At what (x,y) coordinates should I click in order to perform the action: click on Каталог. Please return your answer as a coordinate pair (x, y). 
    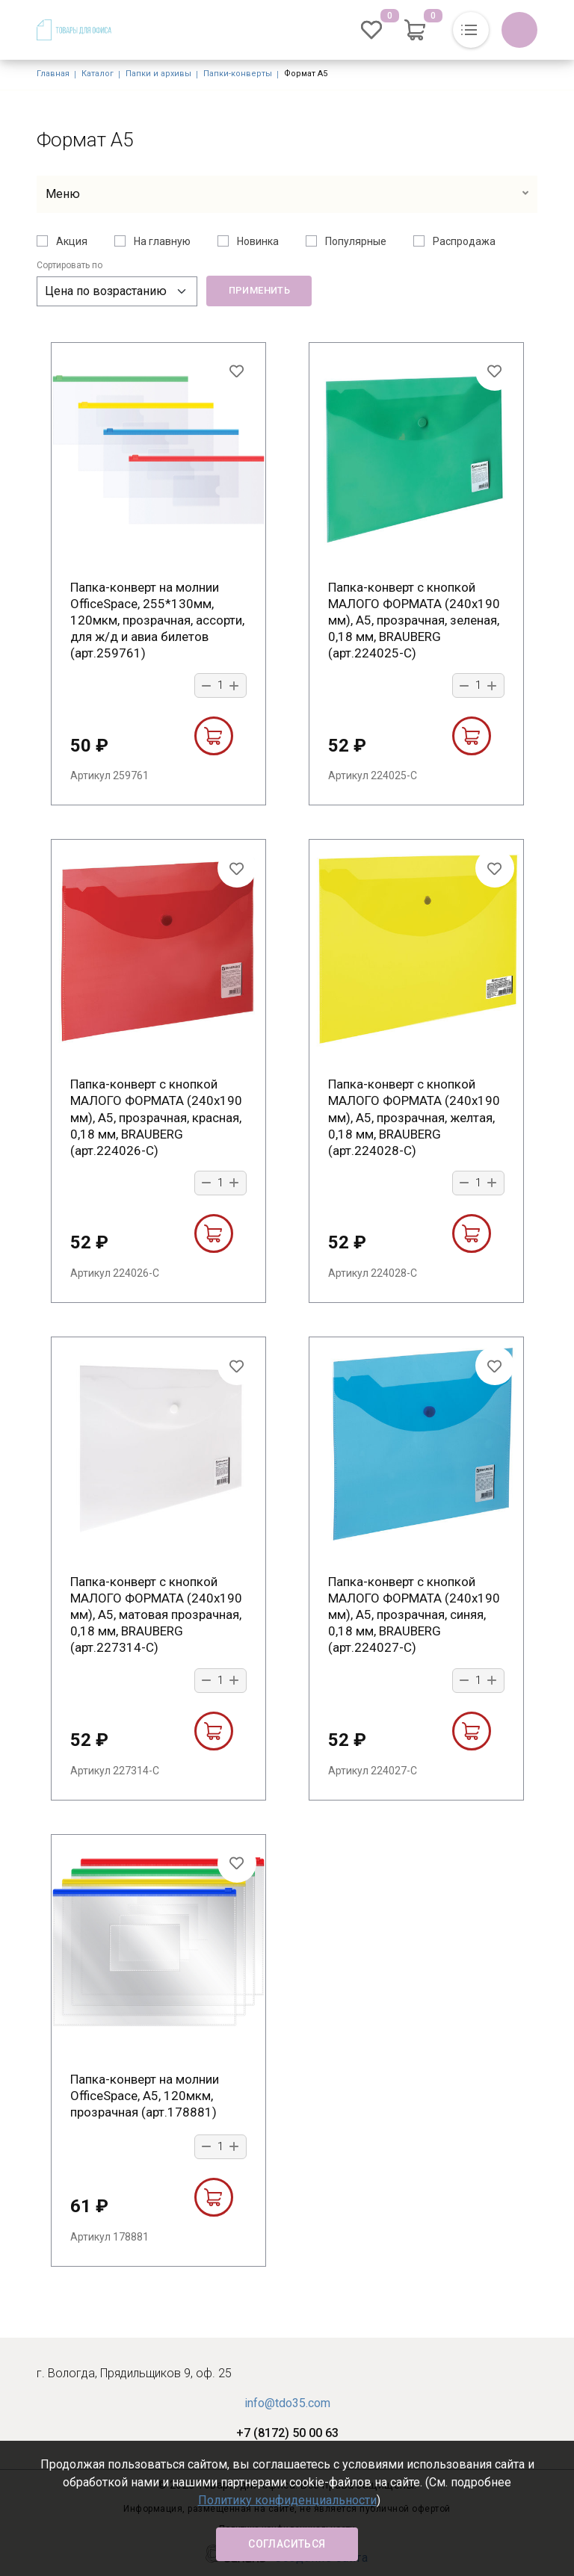
    Looking at the image, I should click on (97, 73).